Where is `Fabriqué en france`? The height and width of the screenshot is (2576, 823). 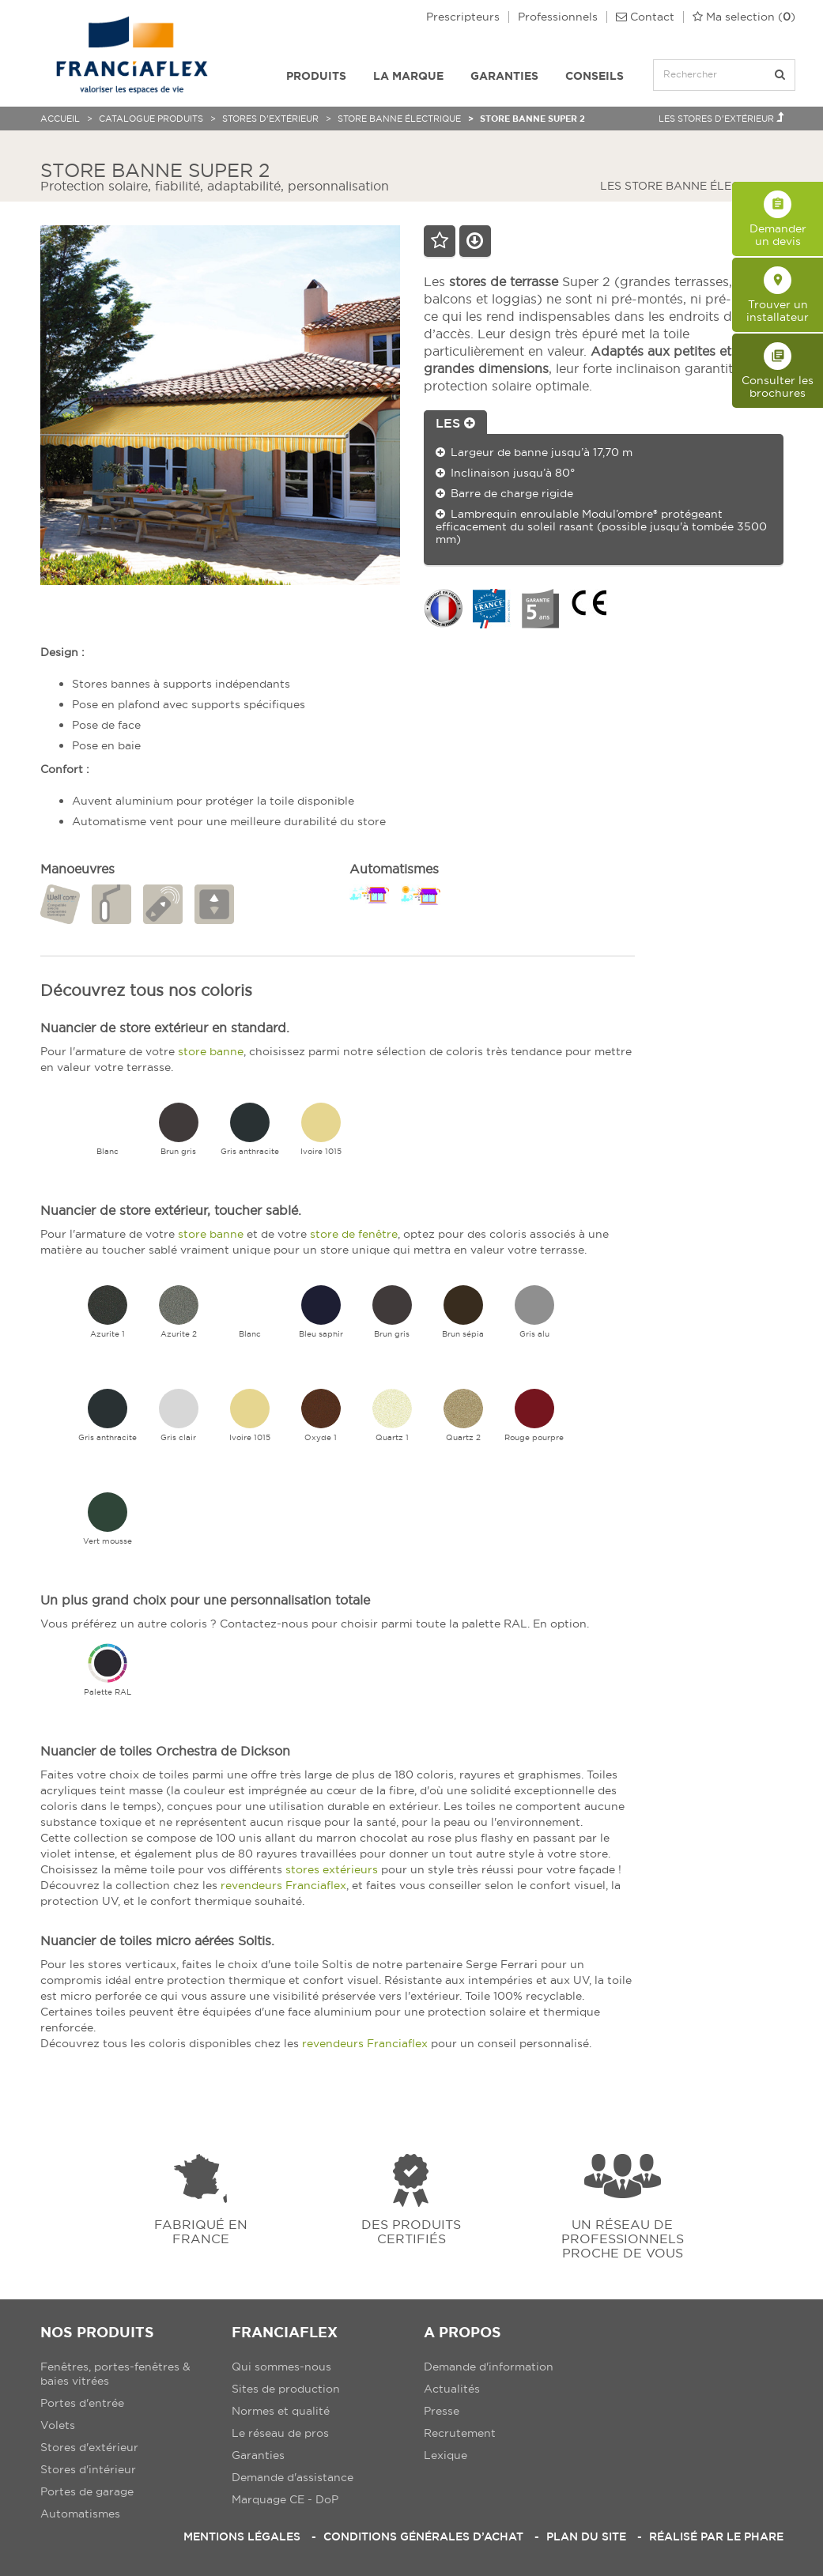
Fabriqué en france is located at coordinates (200, 2231).